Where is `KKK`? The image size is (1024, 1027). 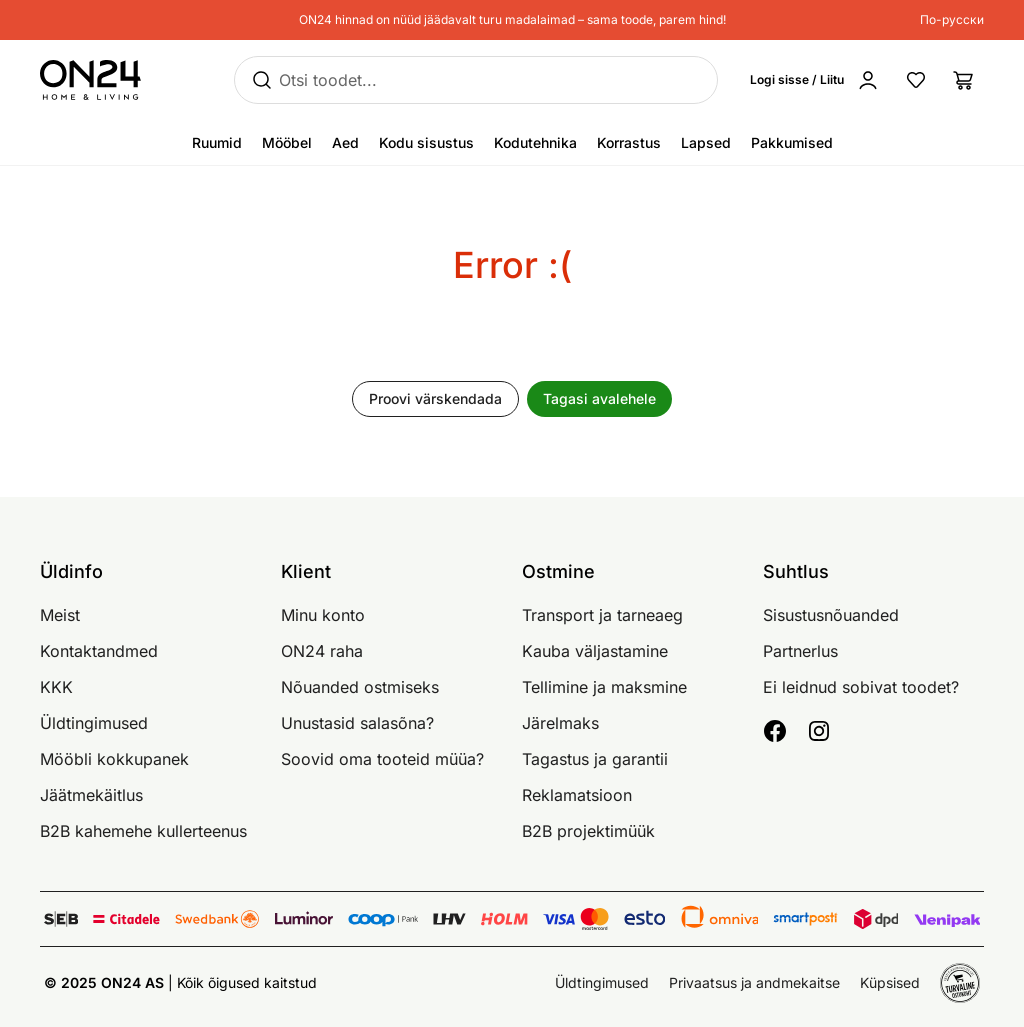 KKK is located at coordinates (56, 687).